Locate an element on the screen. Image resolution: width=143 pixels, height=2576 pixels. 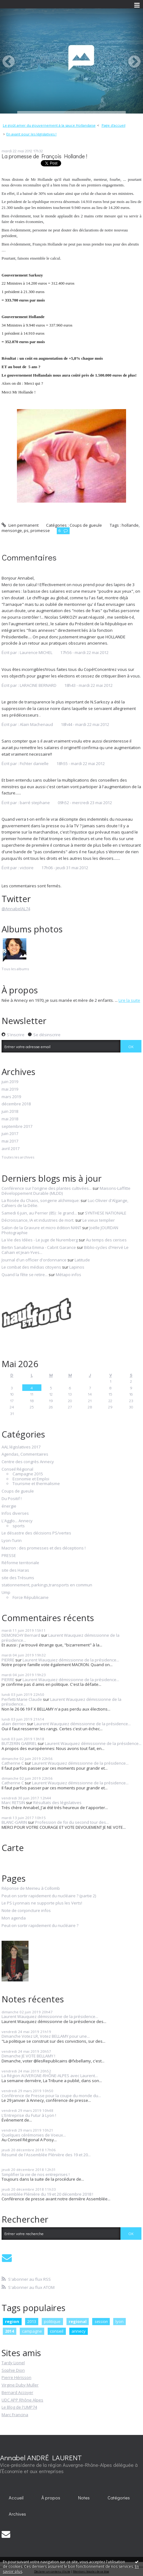
Simplifier la vie de nos entreprises ! is located at coordinates (36, 2174).